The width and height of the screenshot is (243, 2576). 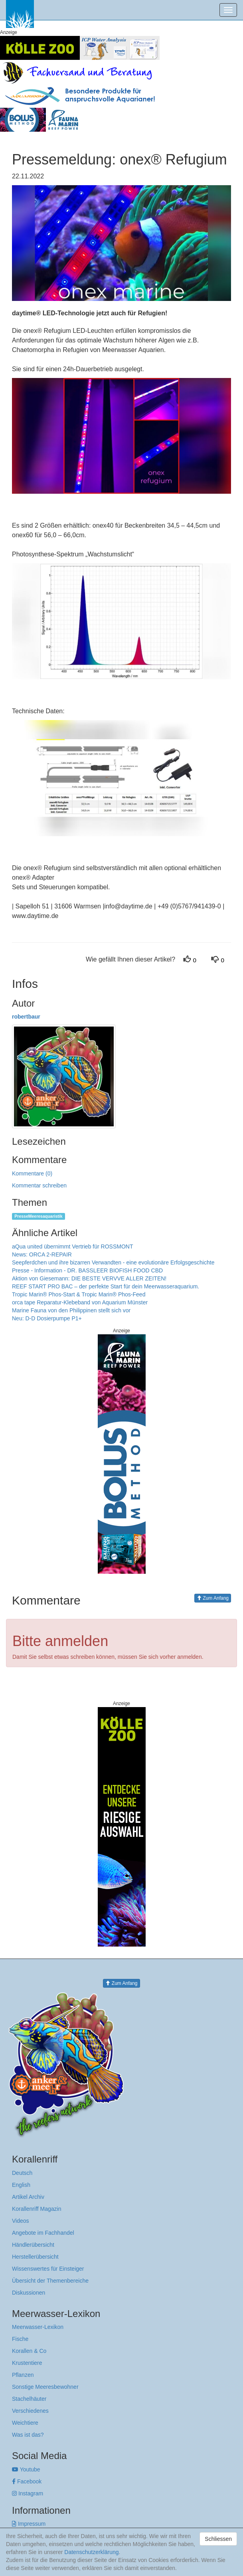 I want to click on Korallen & Co, so click(x=29, y=2351).